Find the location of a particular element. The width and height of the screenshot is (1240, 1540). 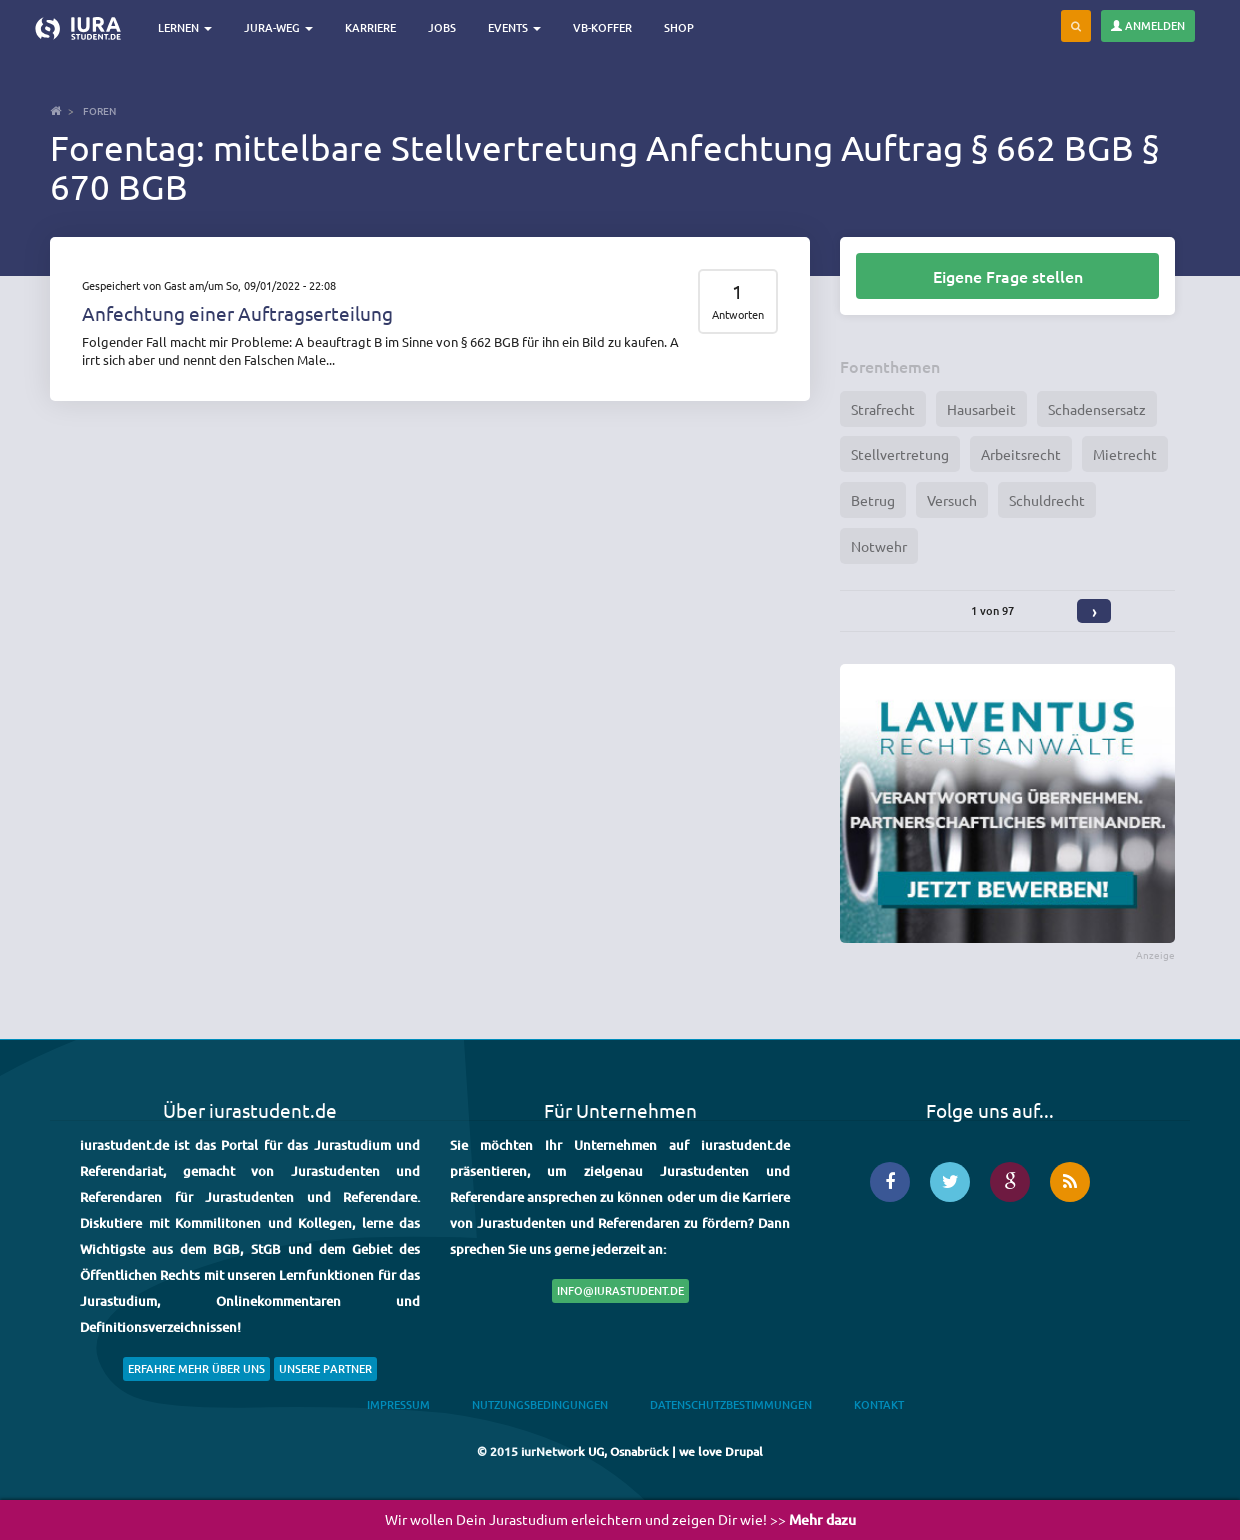

Impressum is located at coordinates (398, 1404).